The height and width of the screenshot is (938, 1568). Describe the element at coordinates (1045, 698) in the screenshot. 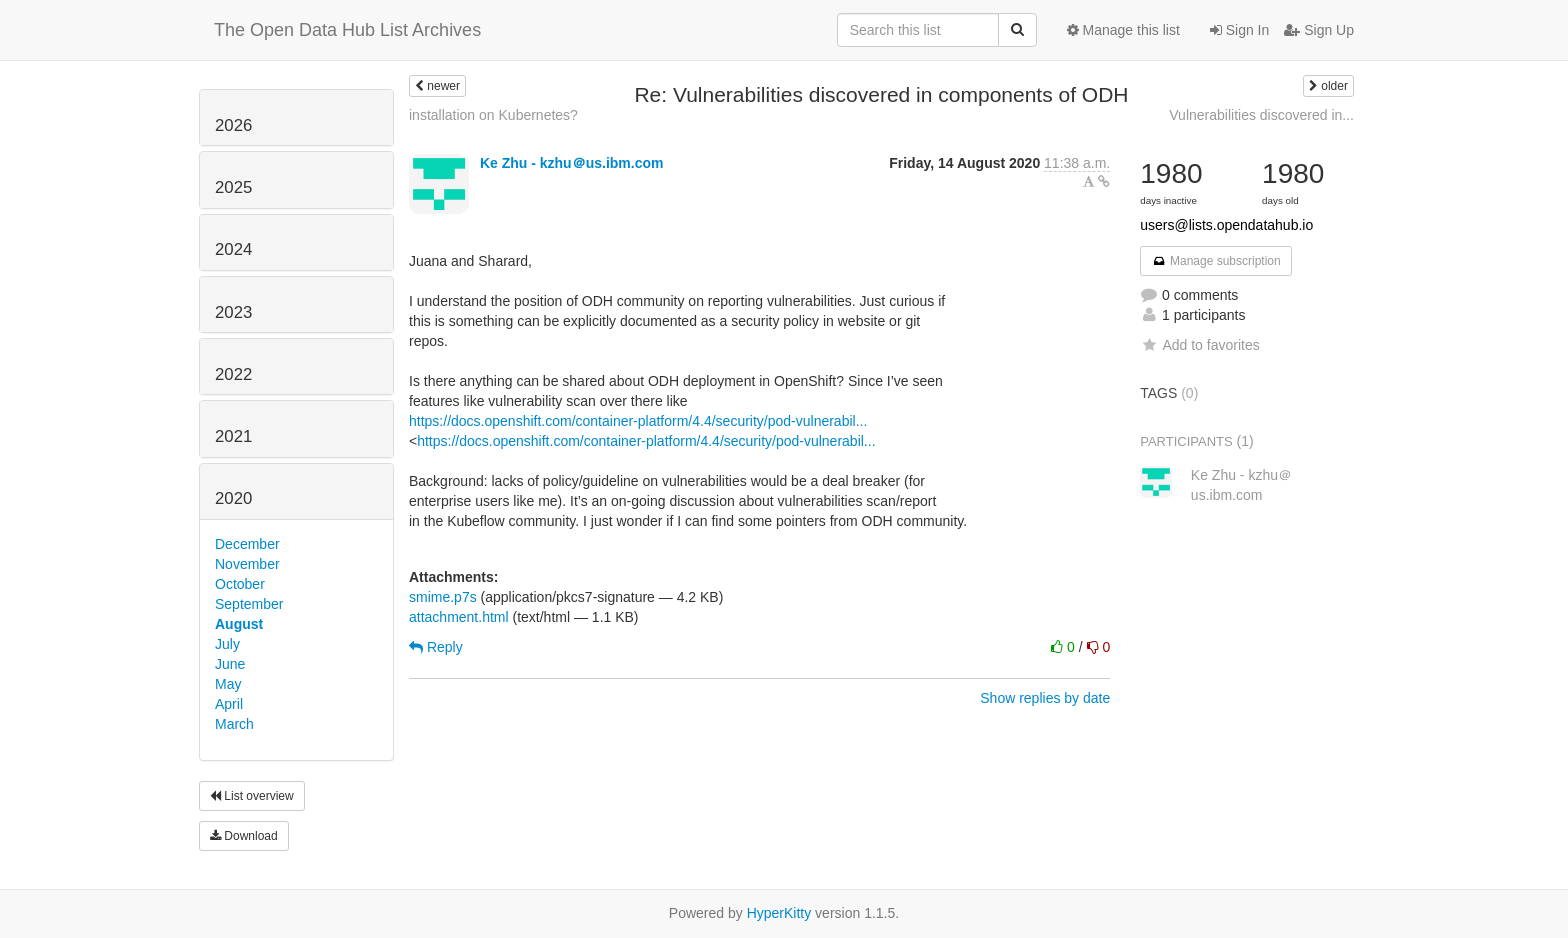

I see `Show replies by date` at that location.